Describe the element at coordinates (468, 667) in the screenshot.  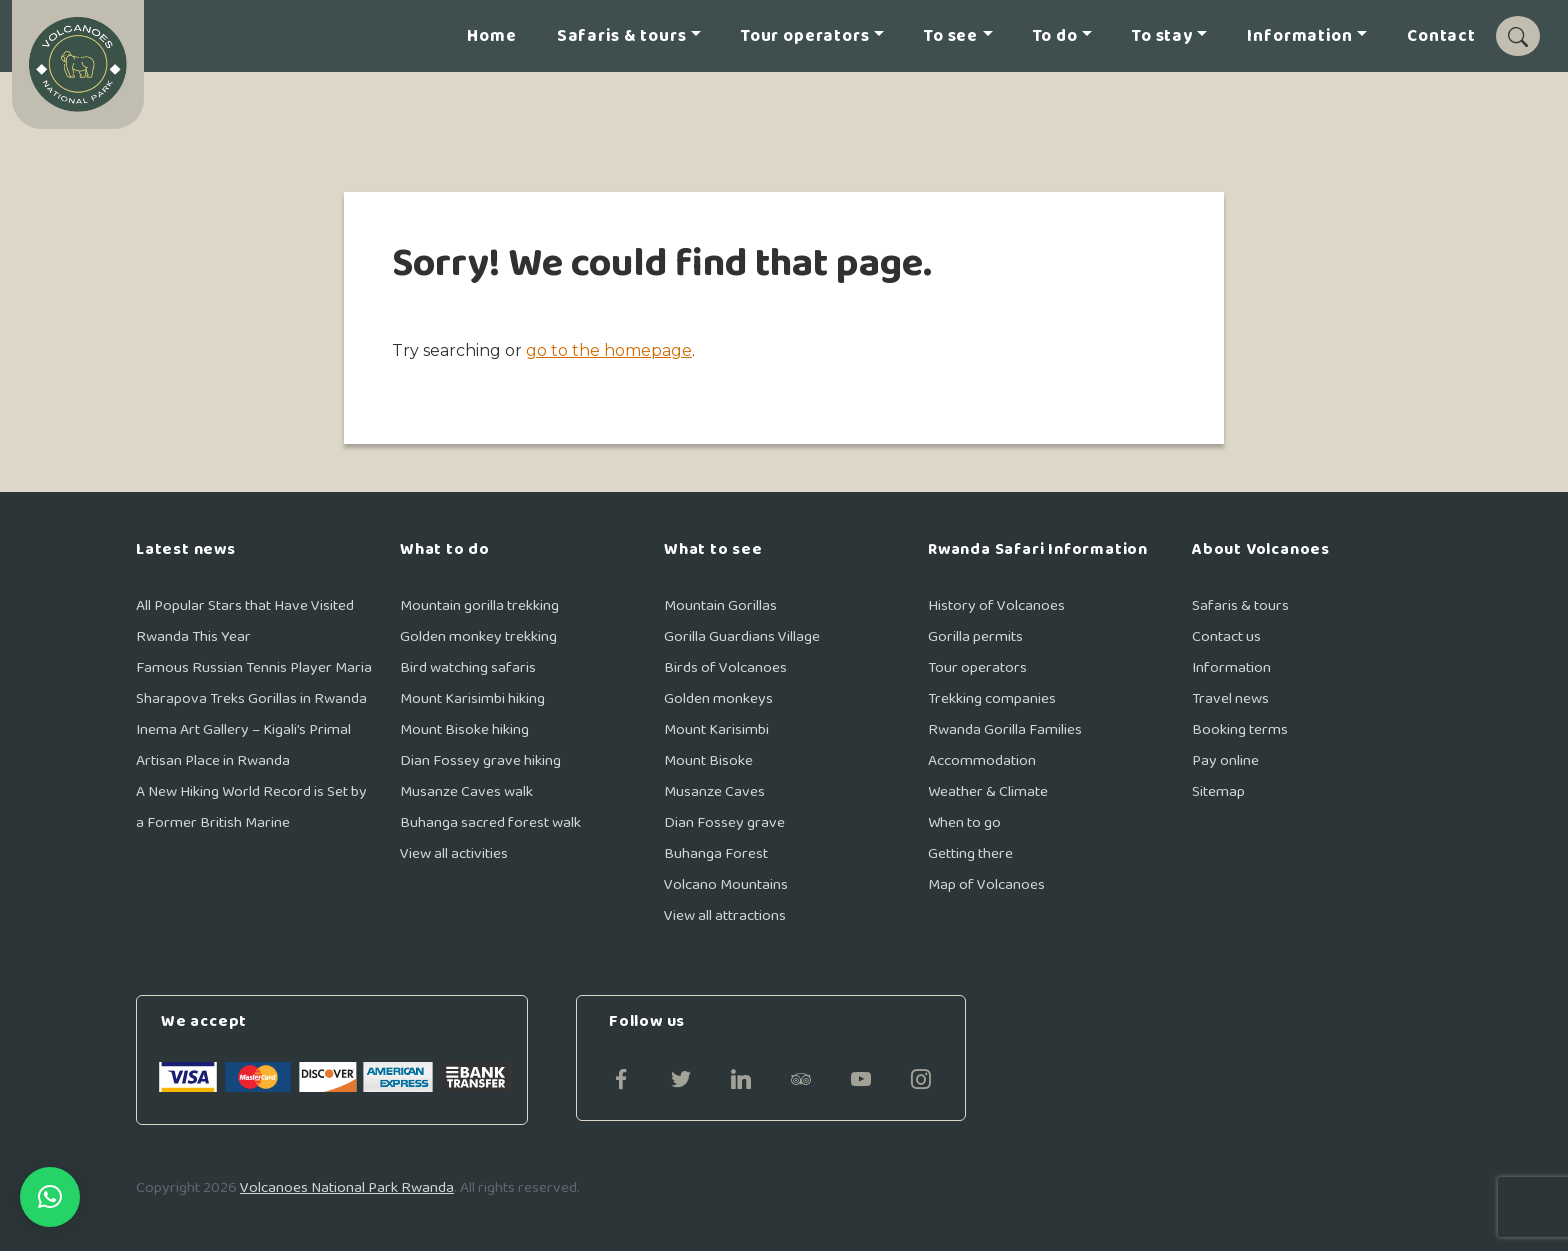
I see `Bird watching safaris` at that location.